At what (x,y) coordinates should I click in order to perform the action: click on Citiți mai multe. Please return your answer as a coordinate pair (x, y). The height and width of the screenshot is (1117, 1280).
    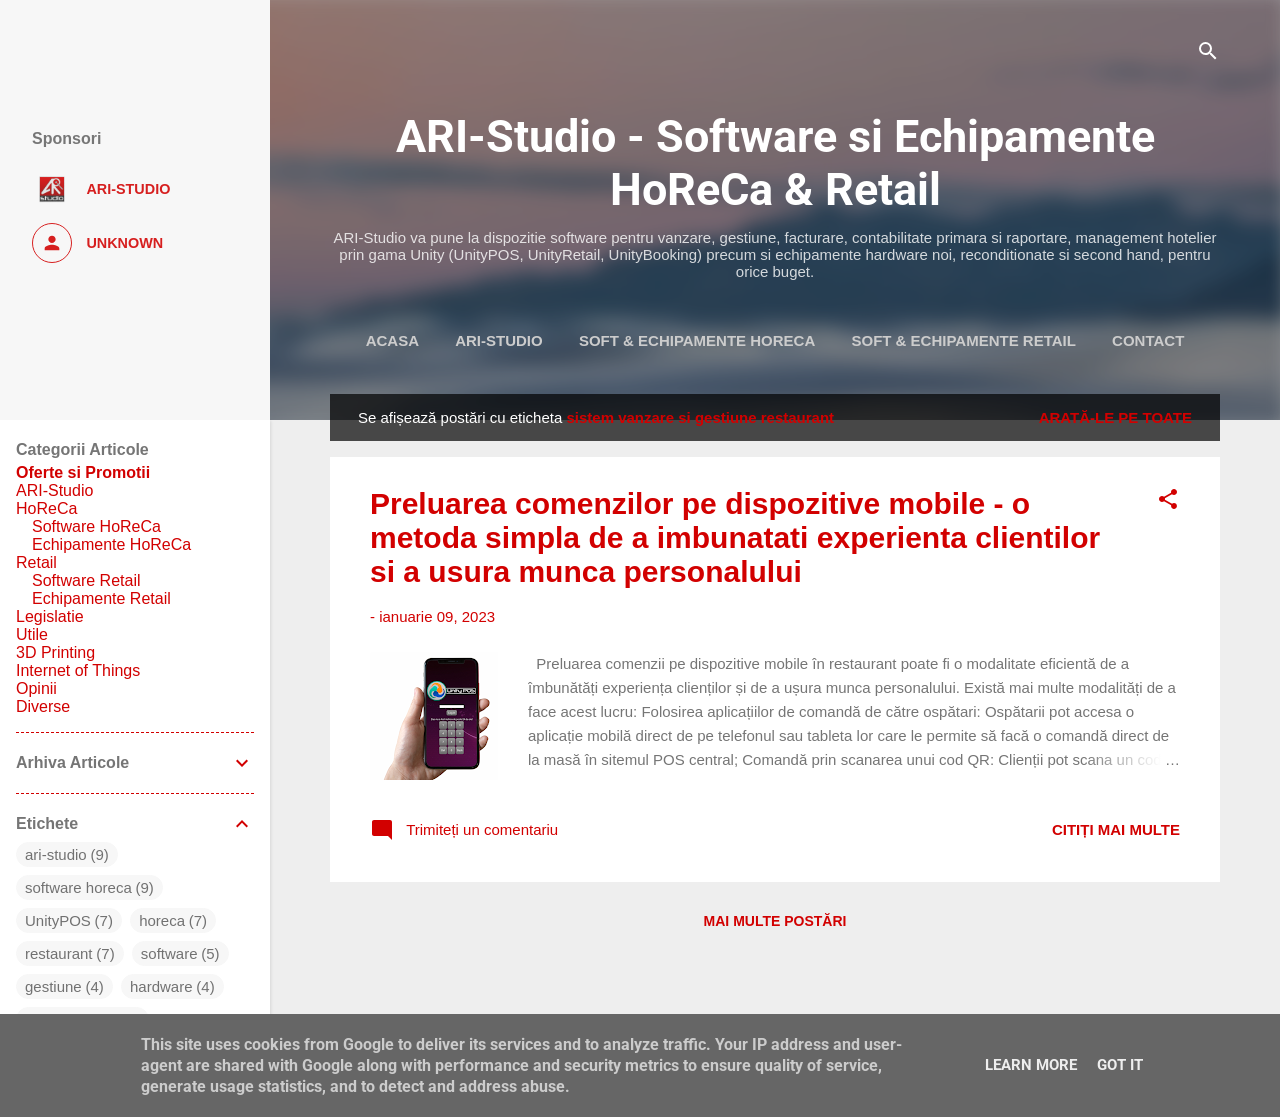
    Looking at the image, I should click on (1116, 829).